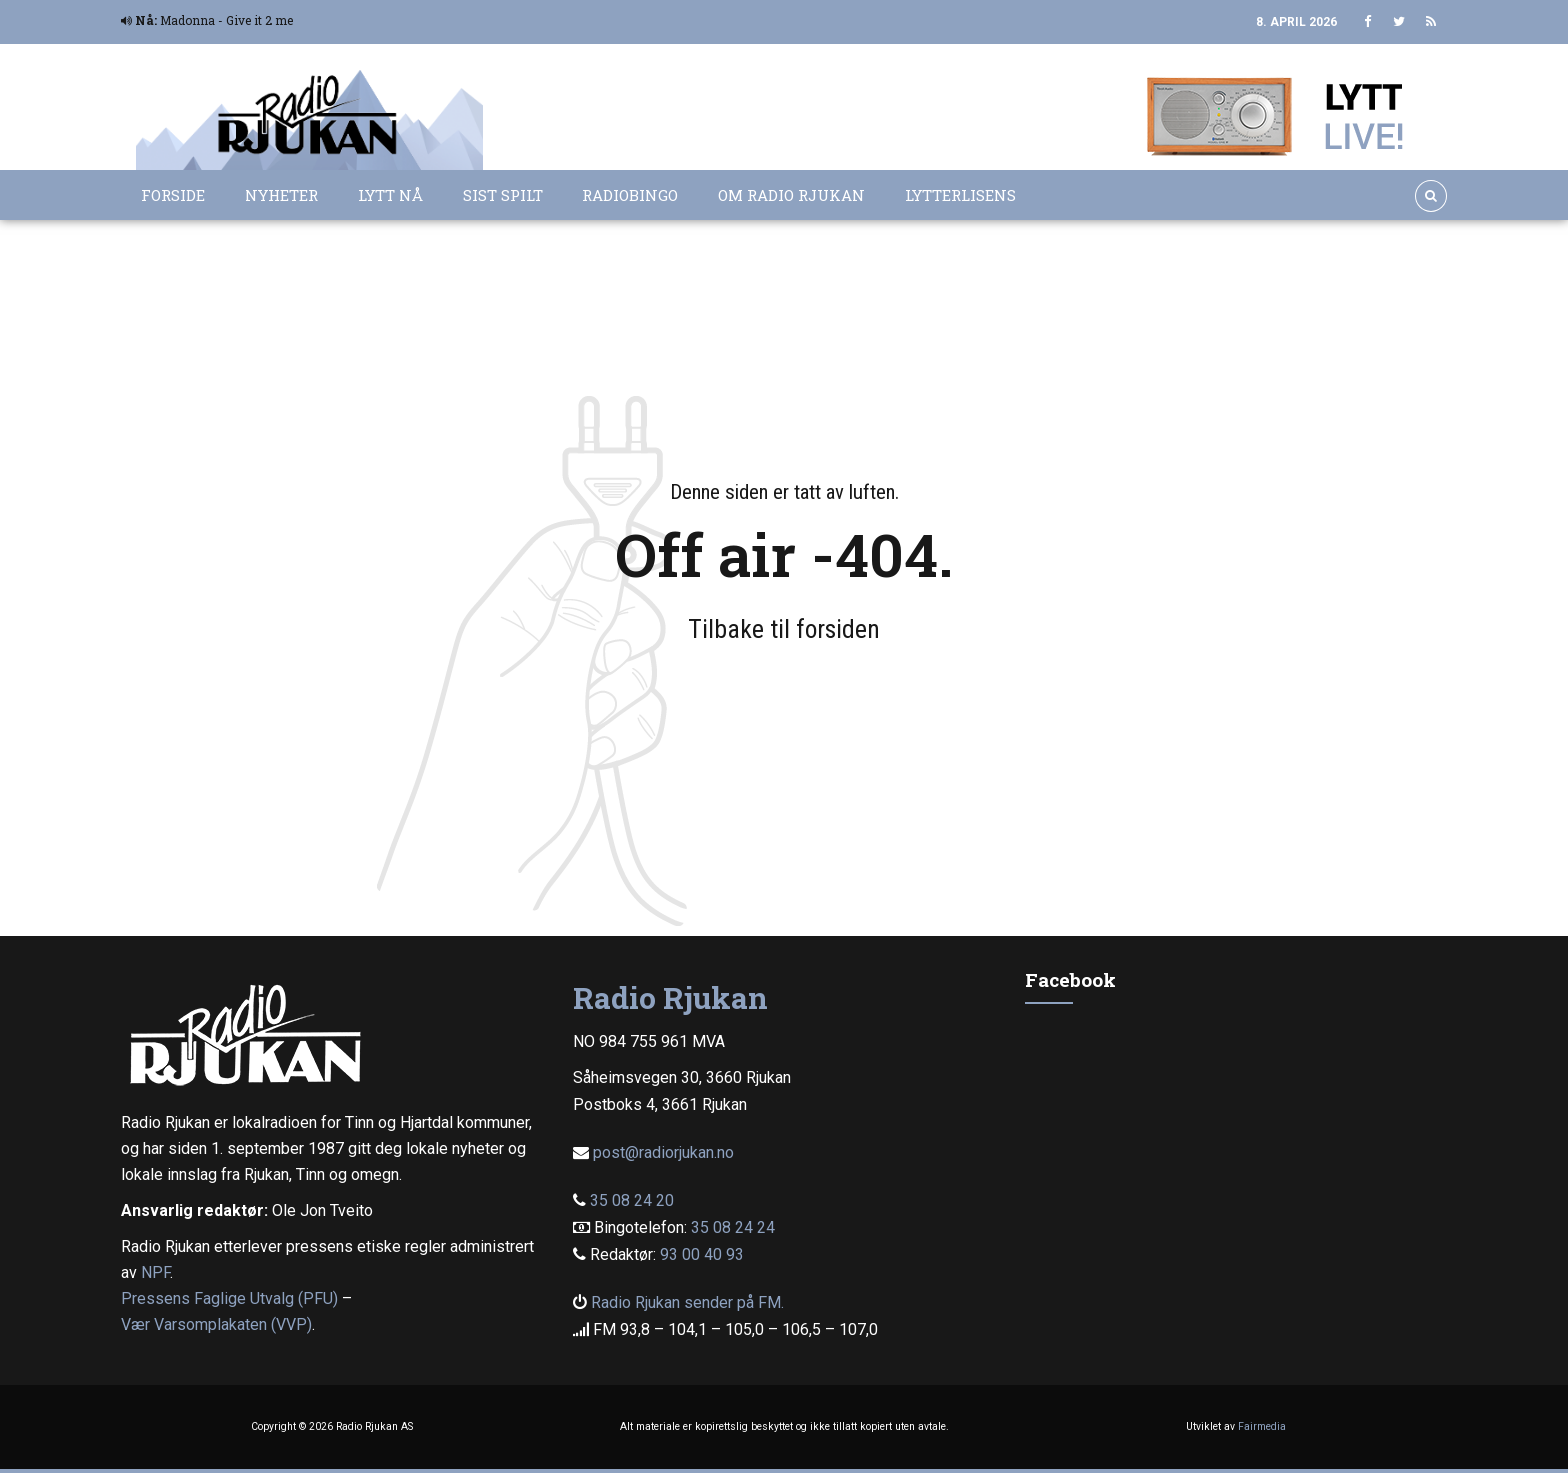  Describe the element at coordinates (663, 1152) in the screenshot. I see `post@radiorjukan.no` at that location.